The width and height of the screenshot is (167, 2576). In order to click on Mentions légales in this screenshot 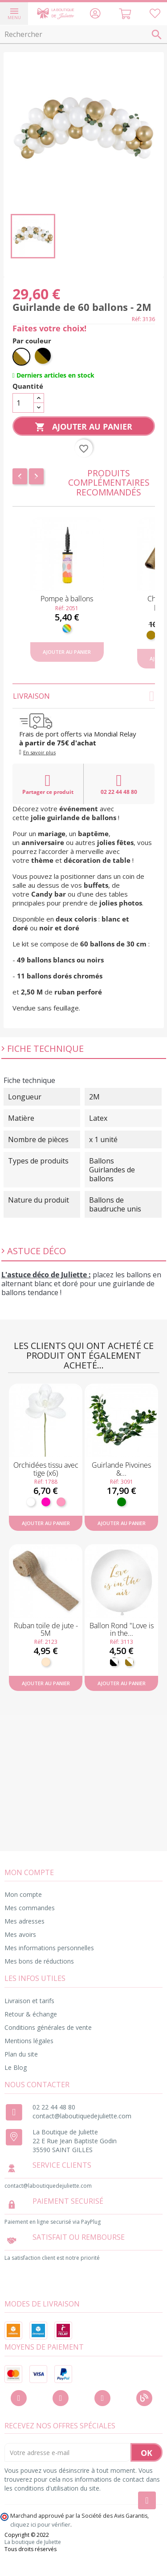, I will do `click(28, 2041)`.